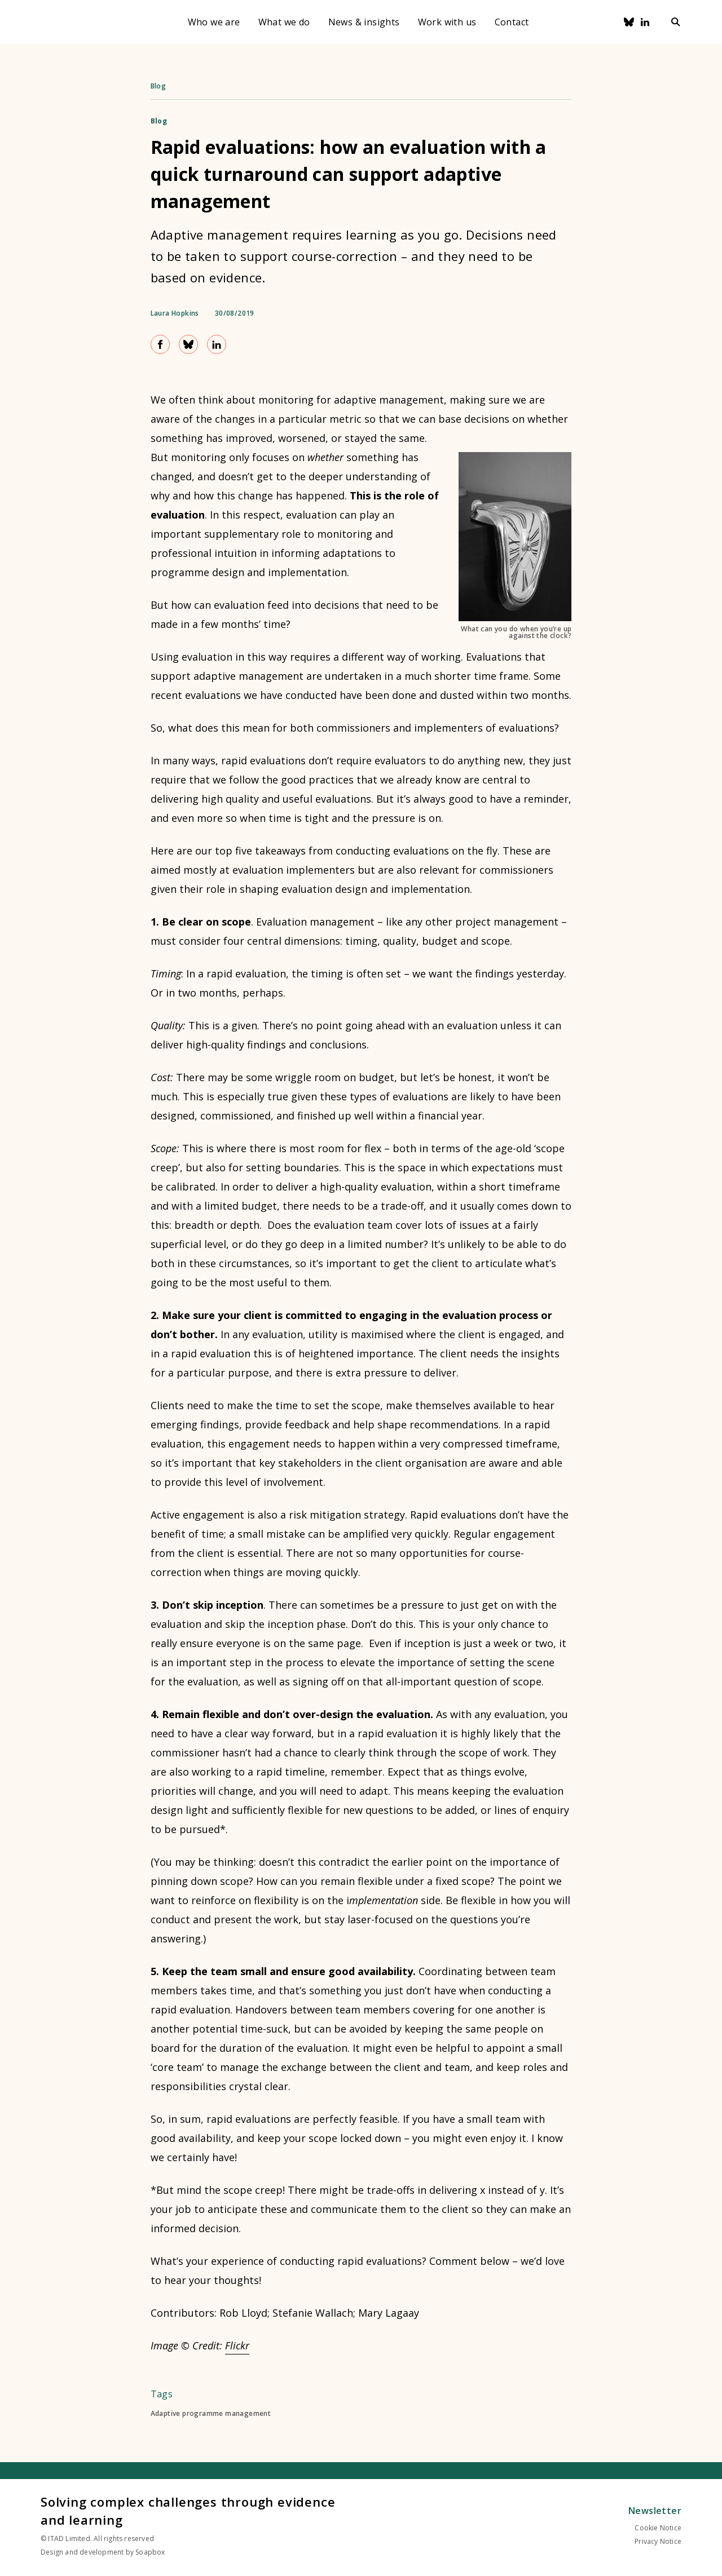 The width and height of the screenshot is (722, 2576). Describe the element at coordinates (237, 2345) in the screenshot. I see `Flickr` at that location.